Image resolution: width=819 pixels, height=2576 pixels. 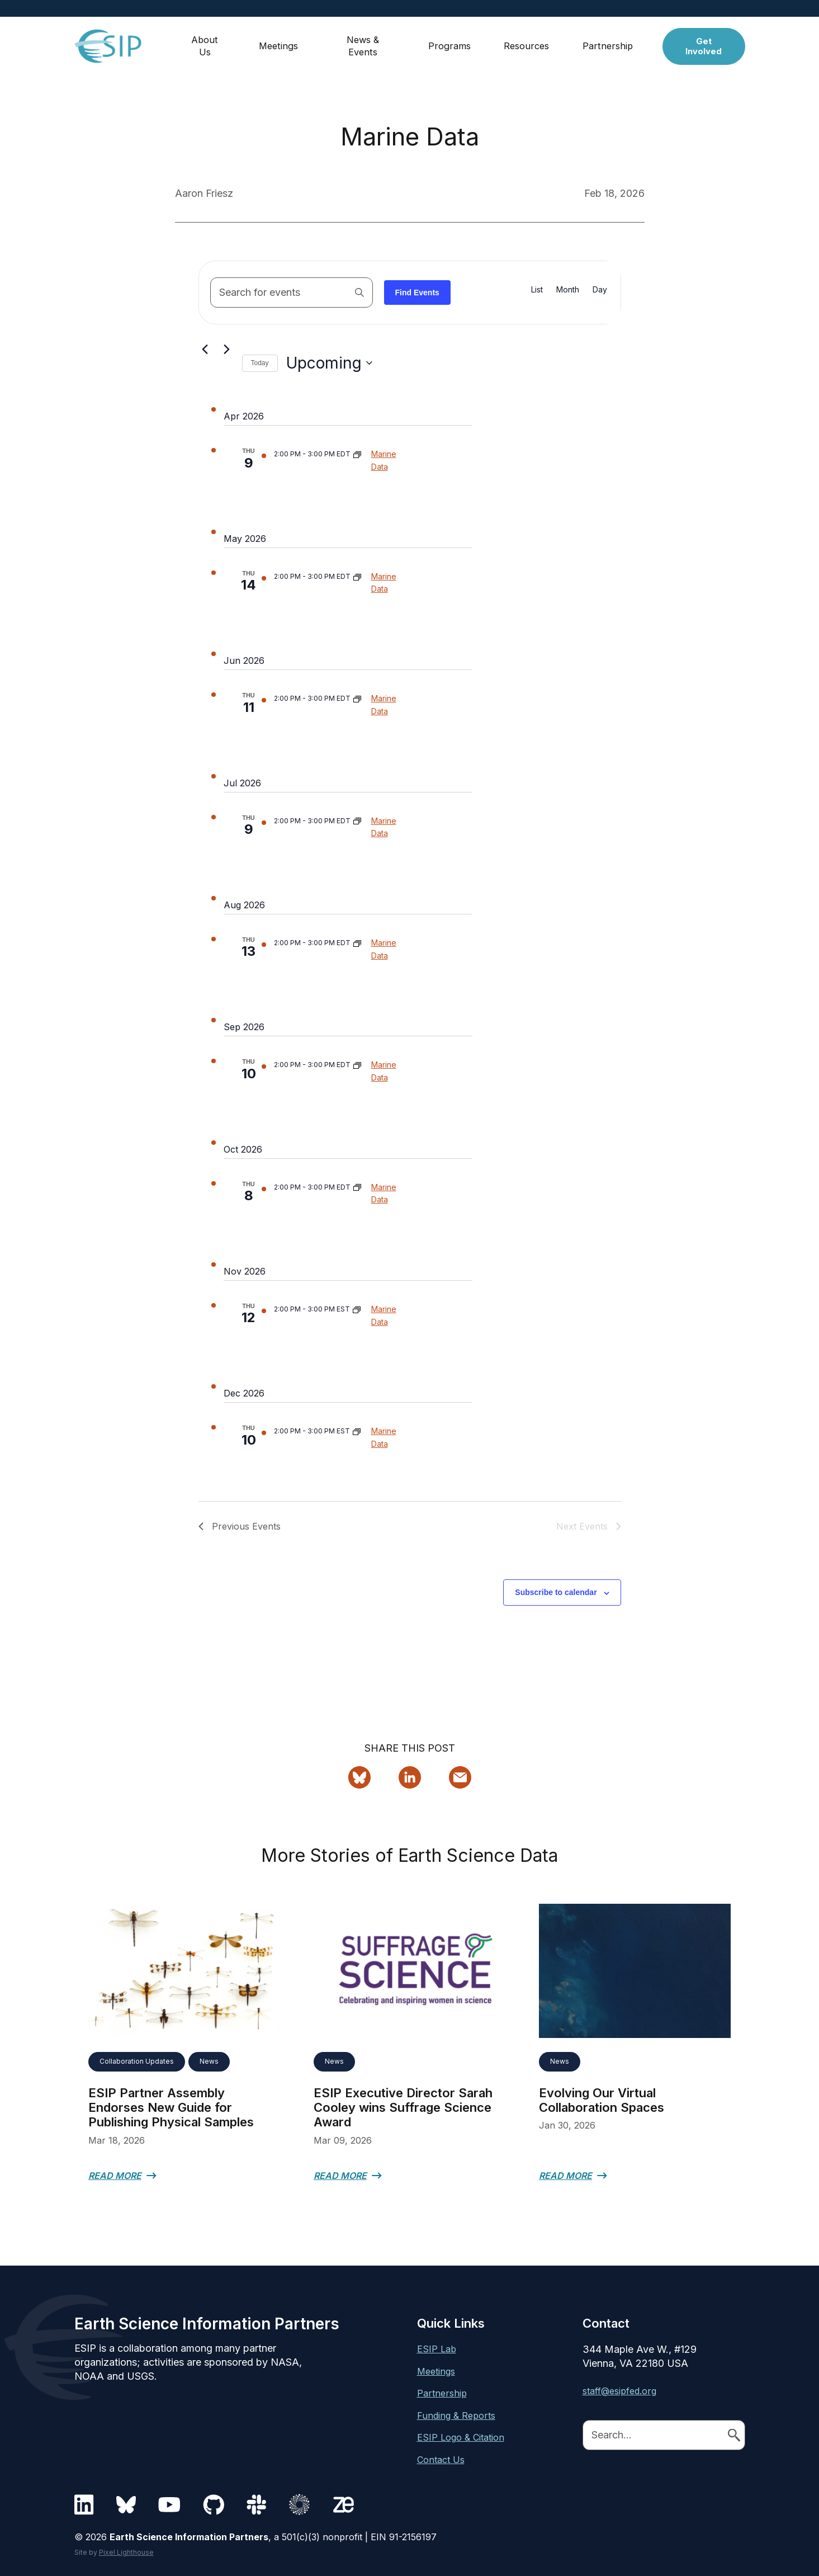 What do you see at coordinates (451, 42) in the screenshot?
I see `Programs` at bounding box center [451, 42].